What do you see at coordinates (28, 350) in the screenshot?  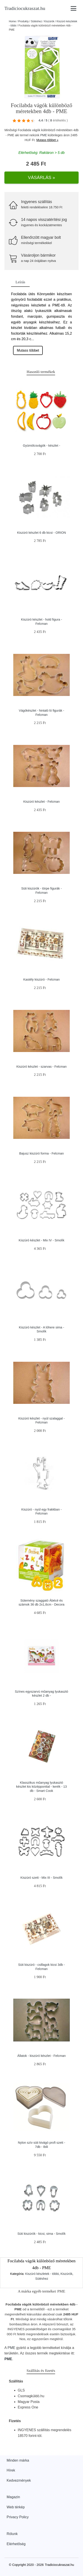 I see `Mutass többet` at bounding box center [28, 350].